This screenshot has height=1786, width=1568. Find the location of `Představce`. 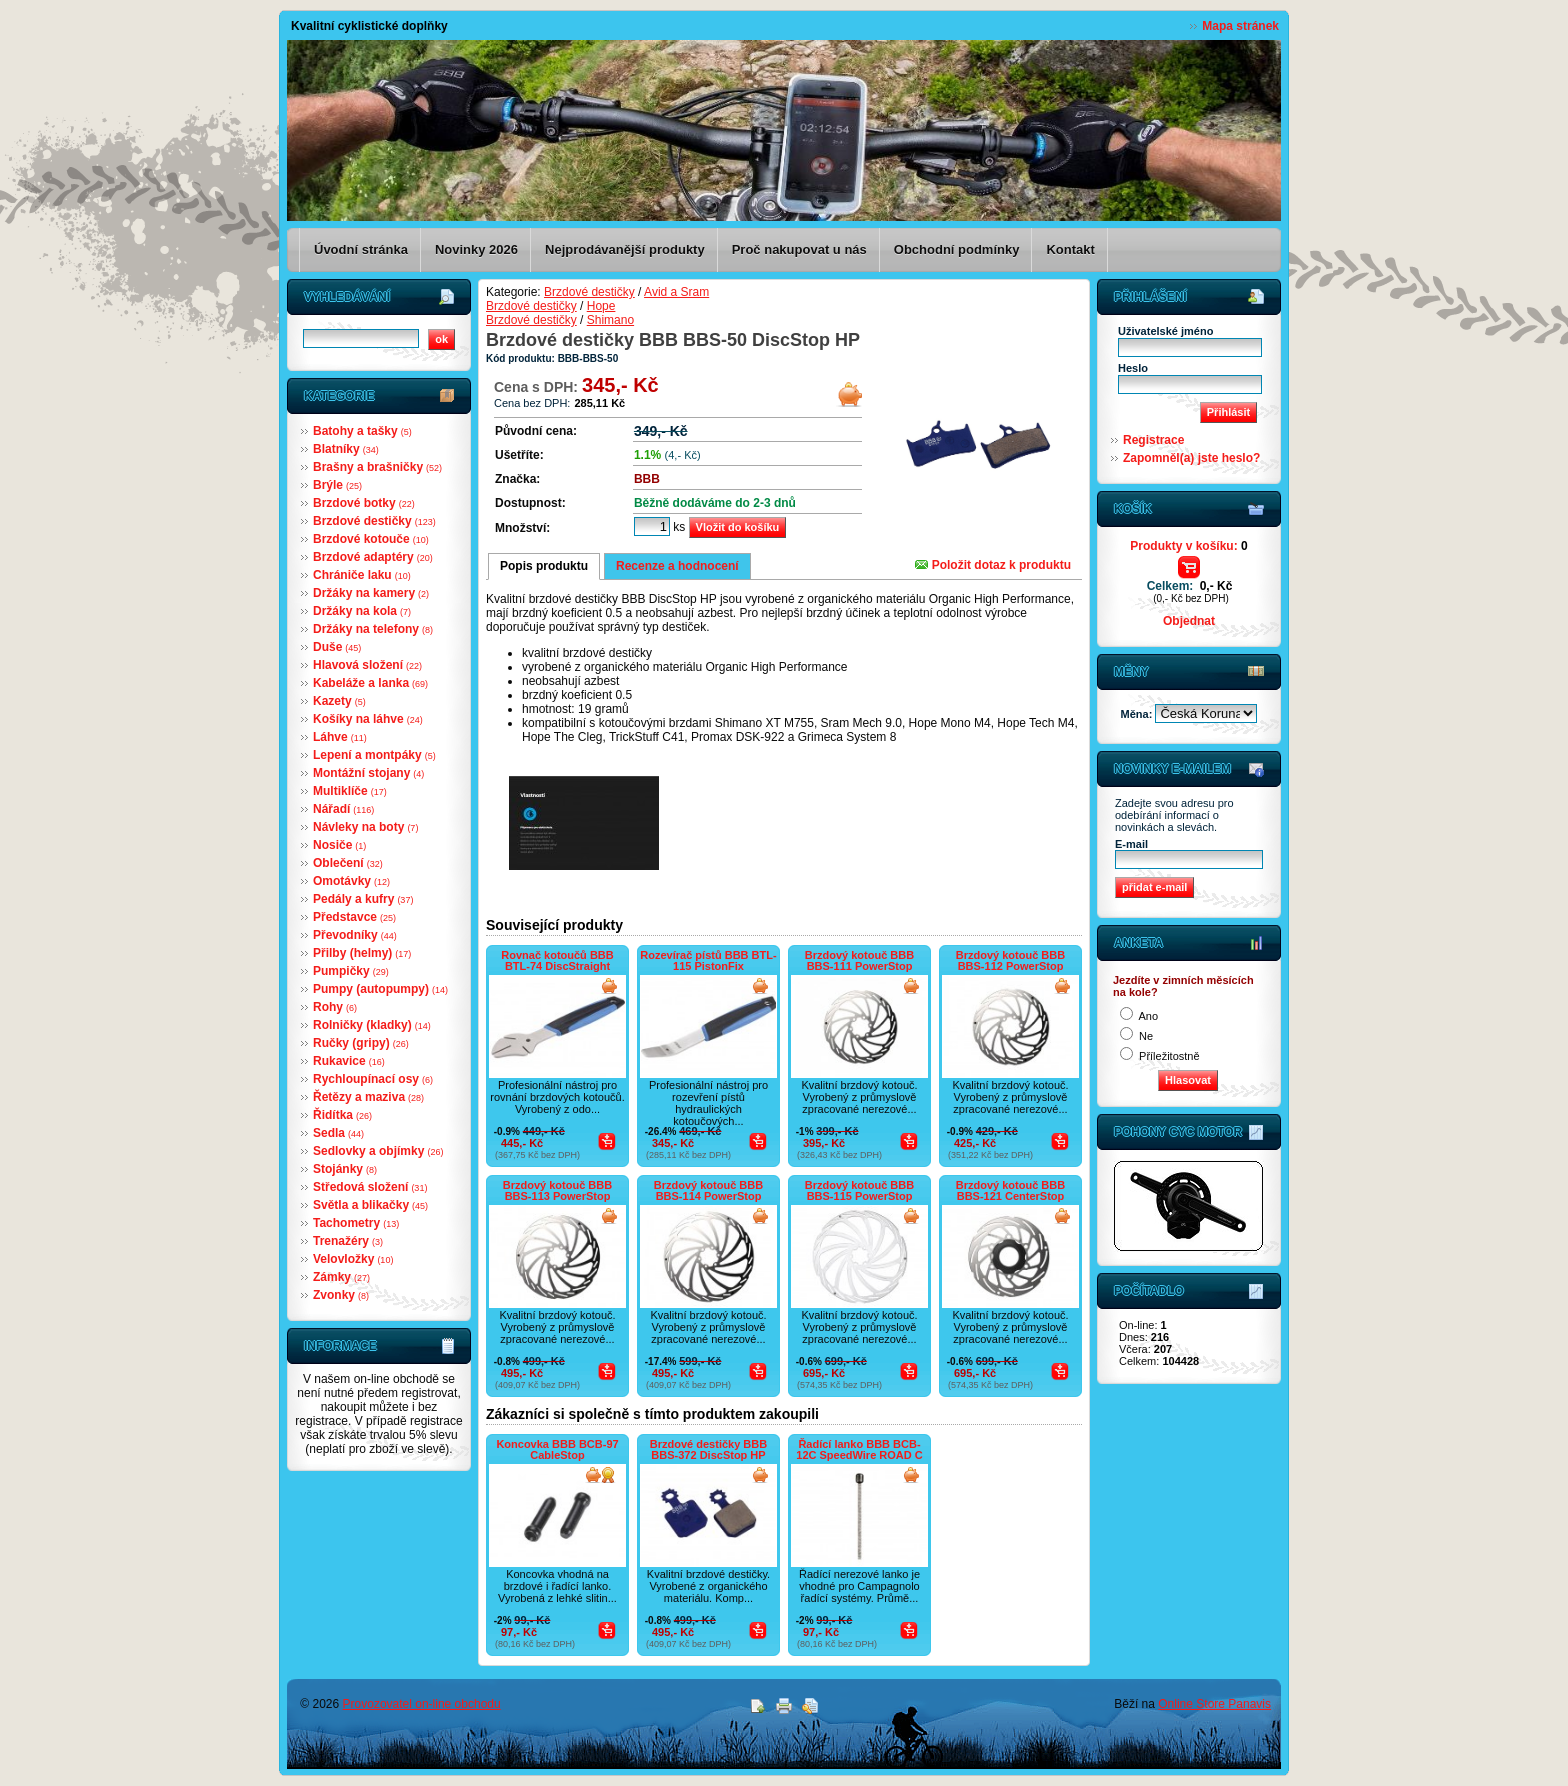

Představce is located at coordinates (354, 917).